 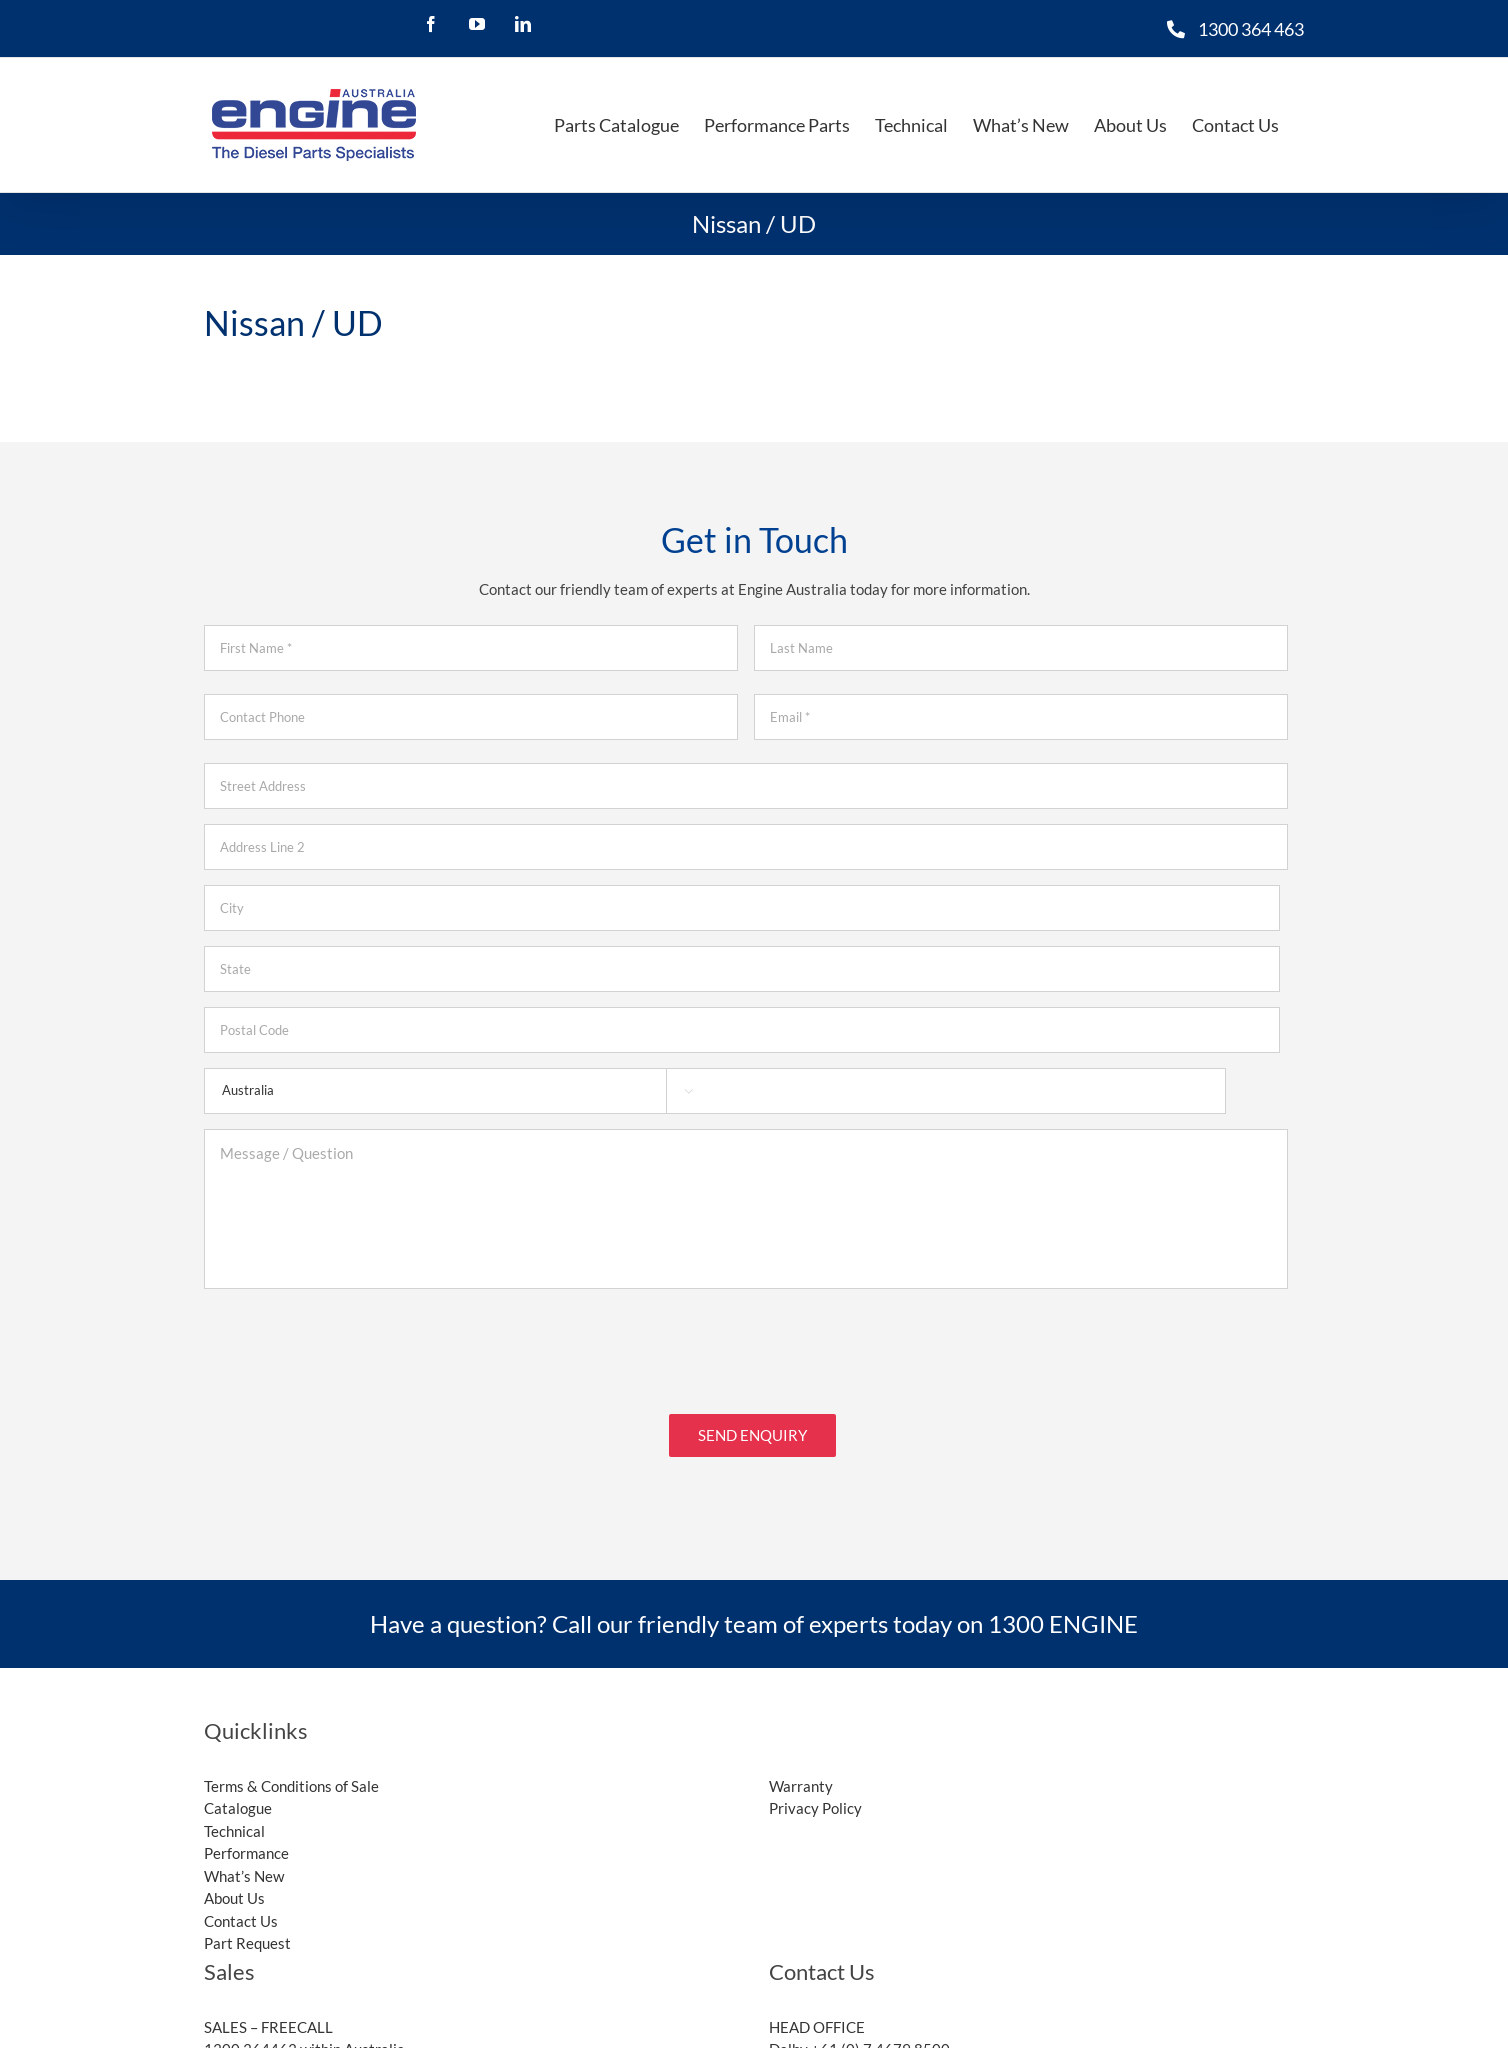 I want to click on [presentation], so click(x=356, y=1343).